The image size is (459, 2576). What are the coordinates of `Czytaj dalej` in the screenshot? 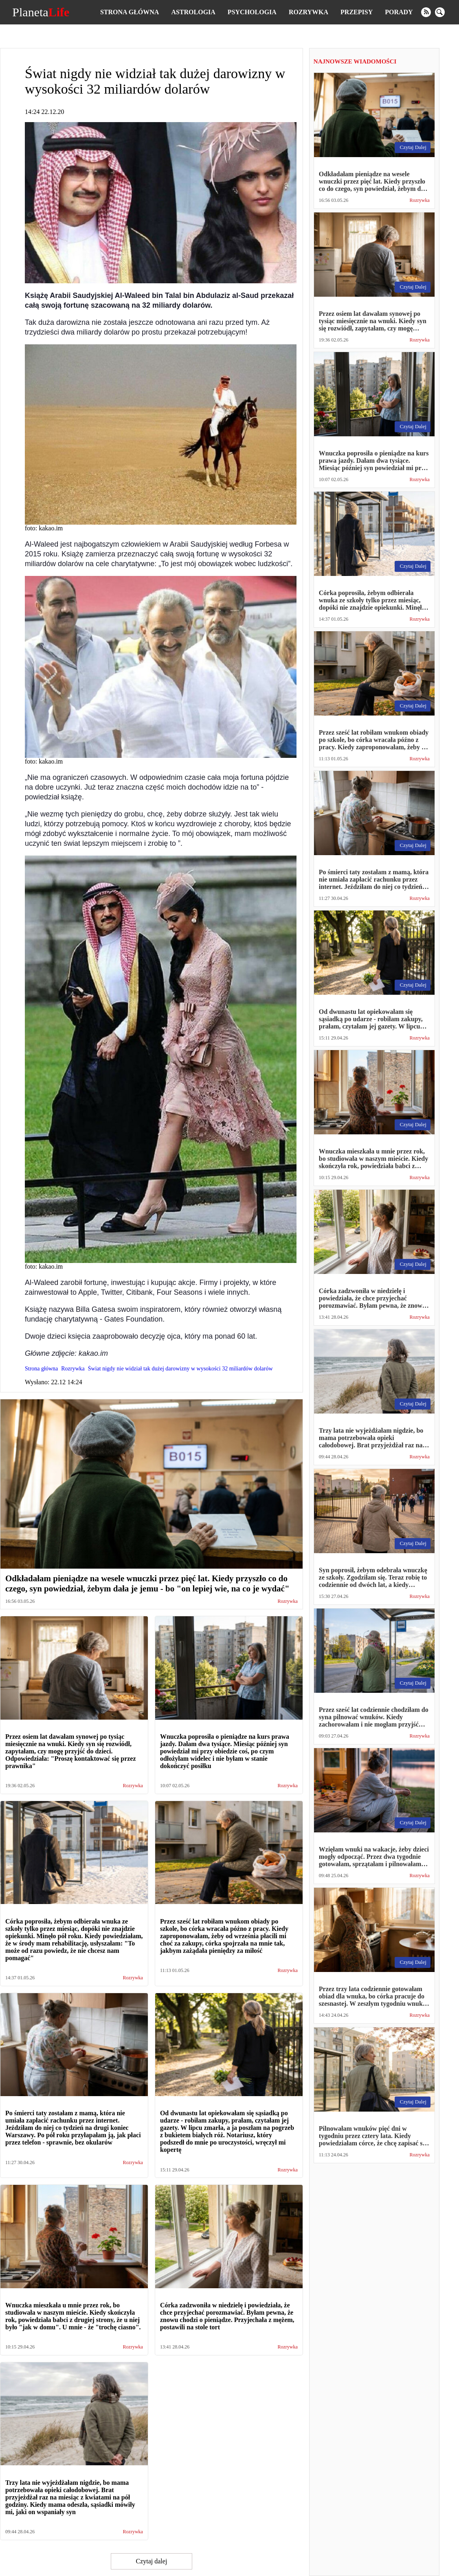 It's located at (151, 2561).